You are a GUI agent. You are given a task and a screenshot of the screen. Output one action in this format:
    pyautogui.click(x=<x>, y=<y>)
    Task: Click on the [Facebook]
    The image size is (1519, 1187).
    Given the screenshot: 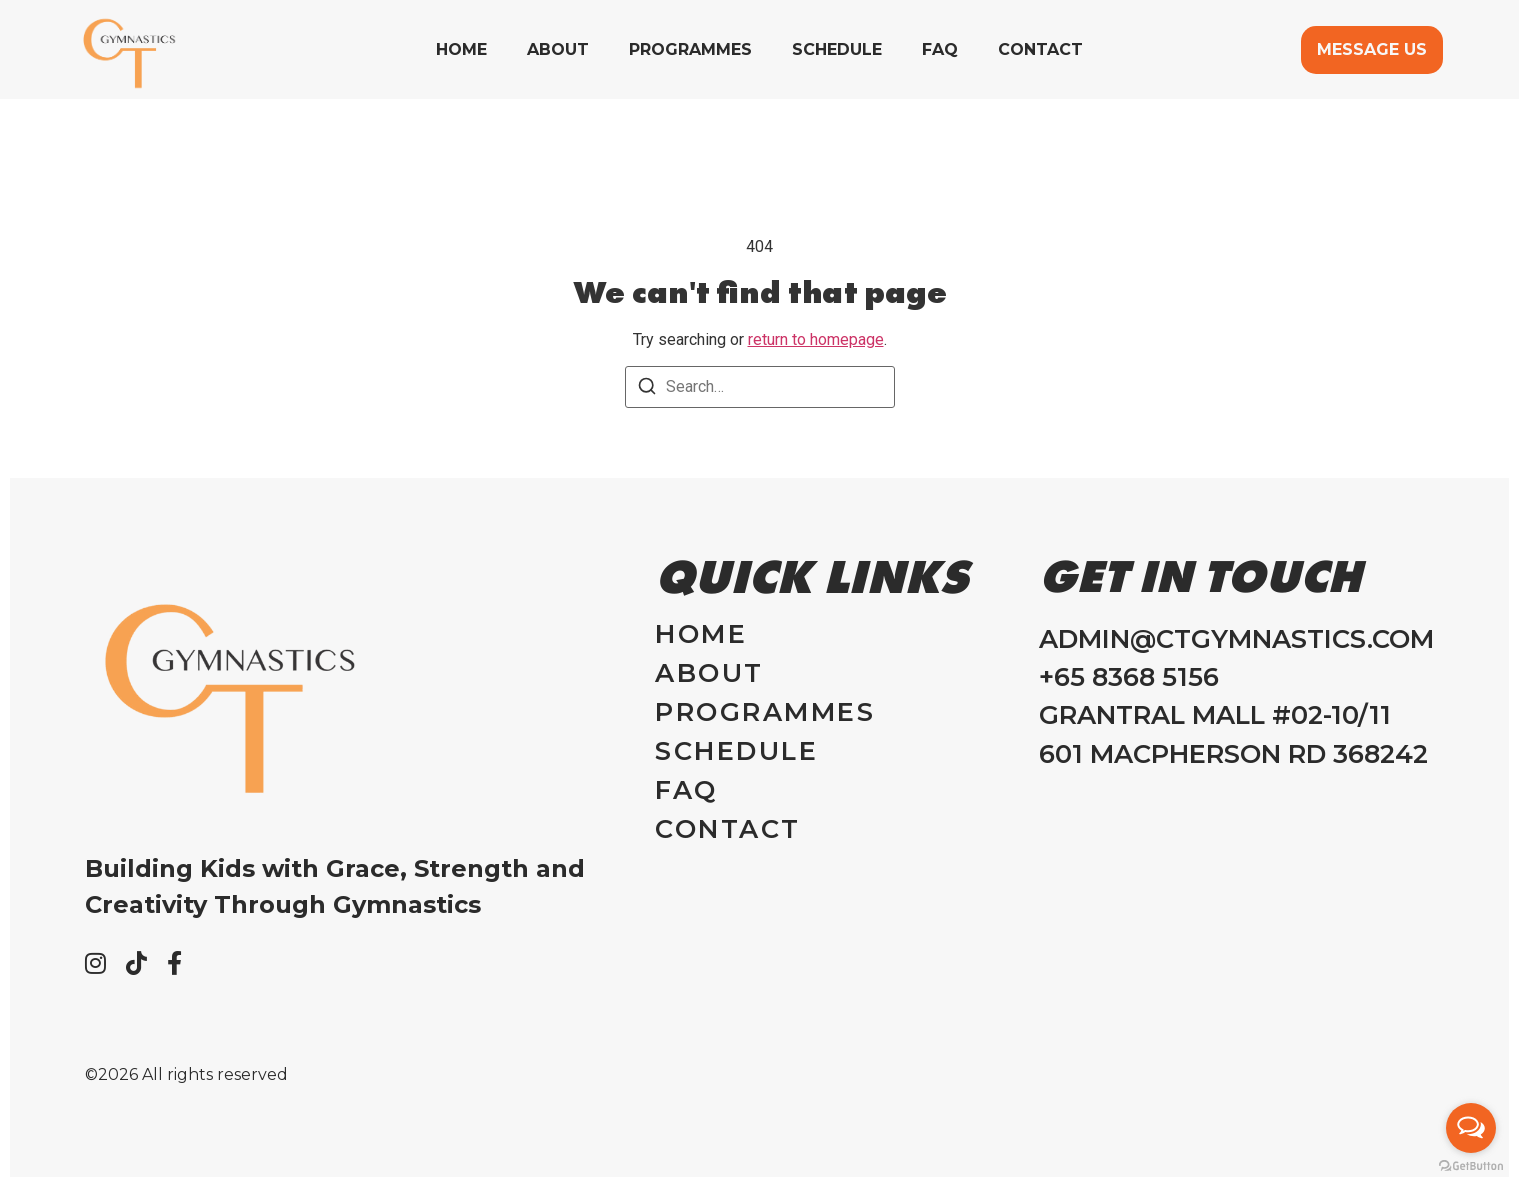 What is the action you would take?
    pyautogui.click(x=174, y=963)
    